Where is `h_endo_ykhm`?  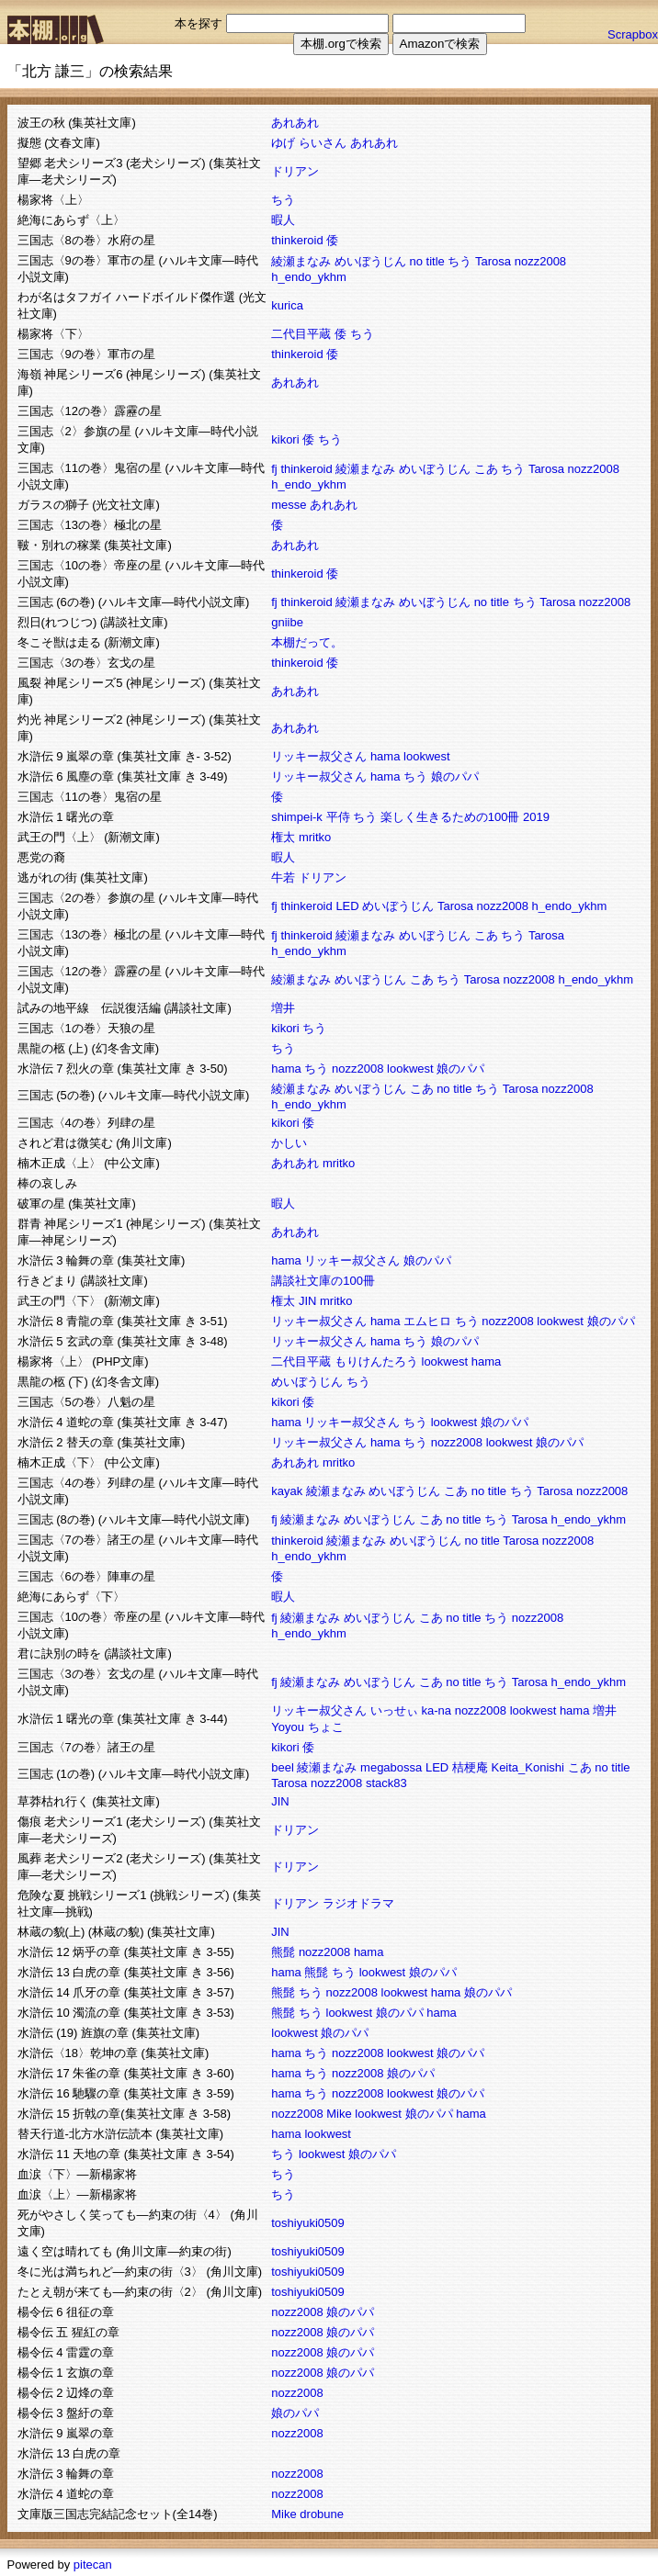 h_endo_ykhm is located at coordinates (308, 277).